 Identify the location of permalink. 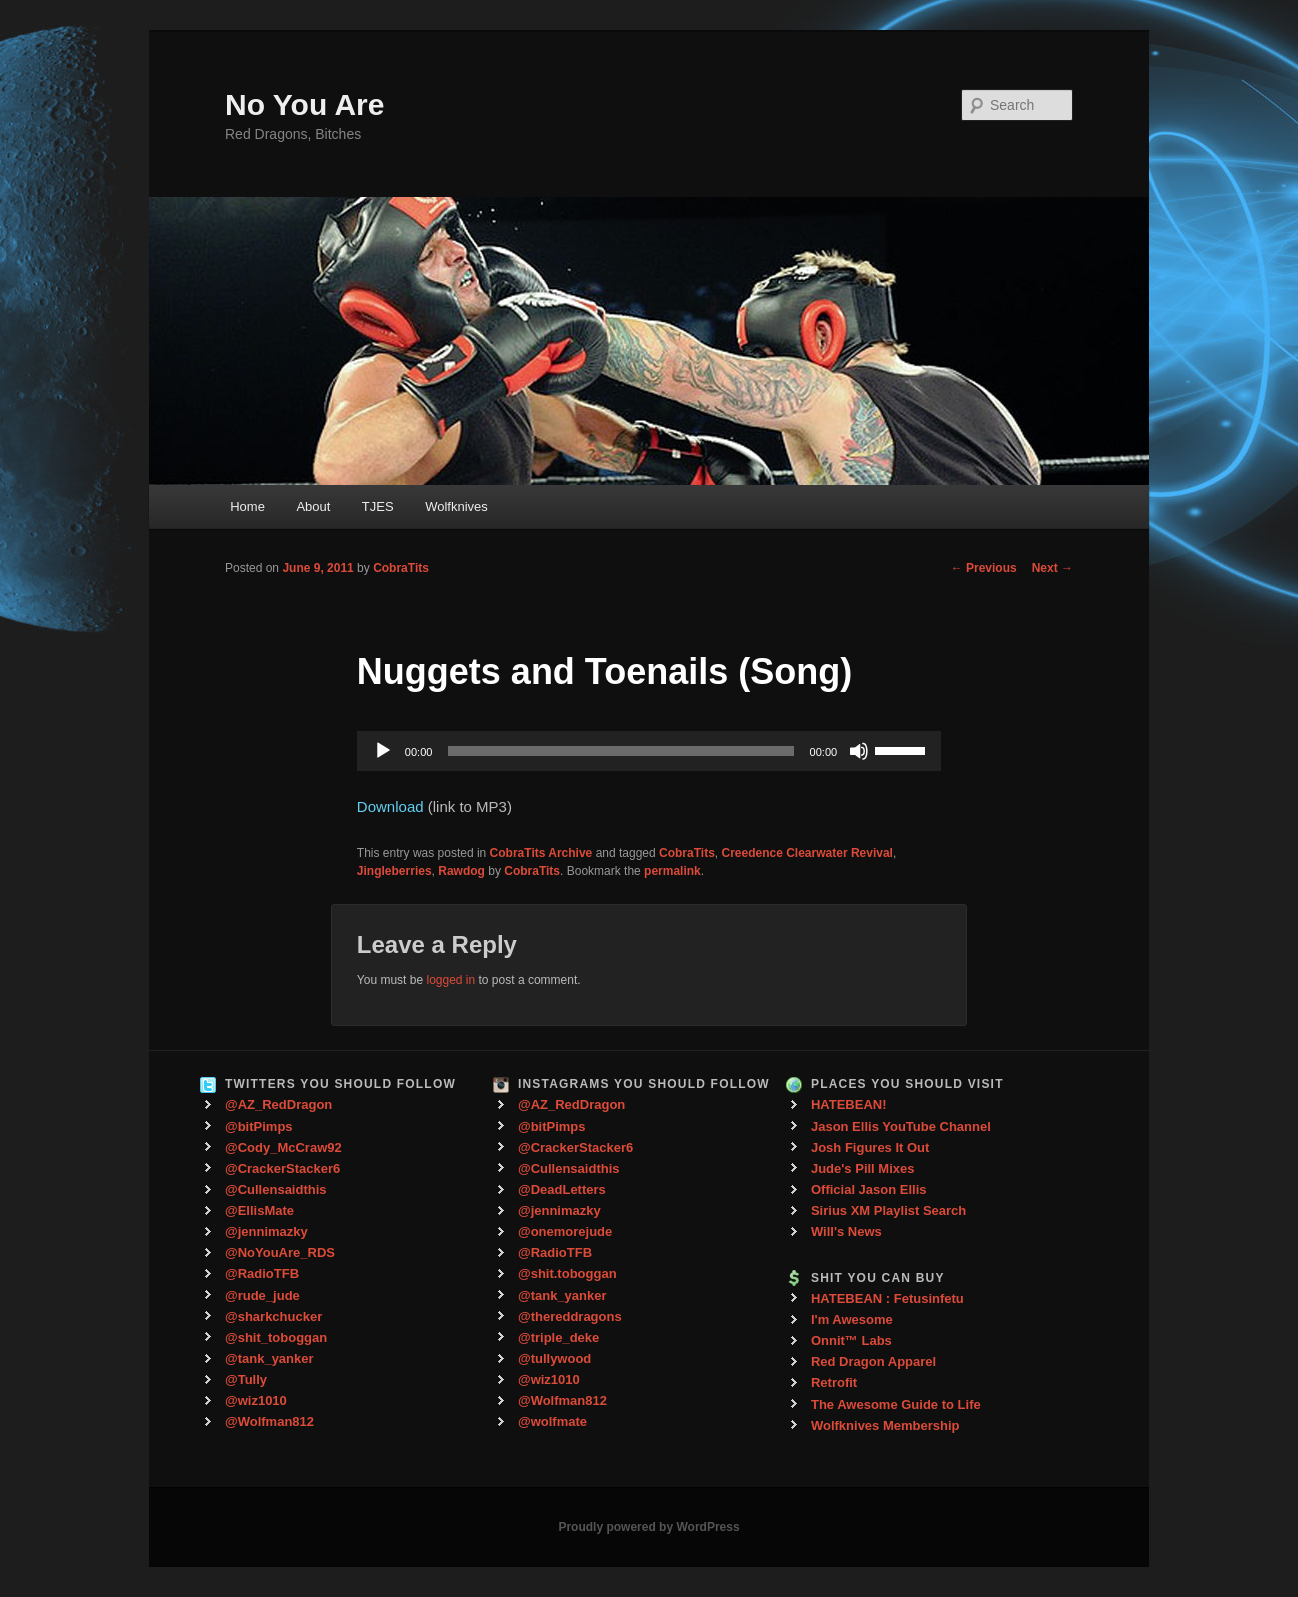
(672, 871).